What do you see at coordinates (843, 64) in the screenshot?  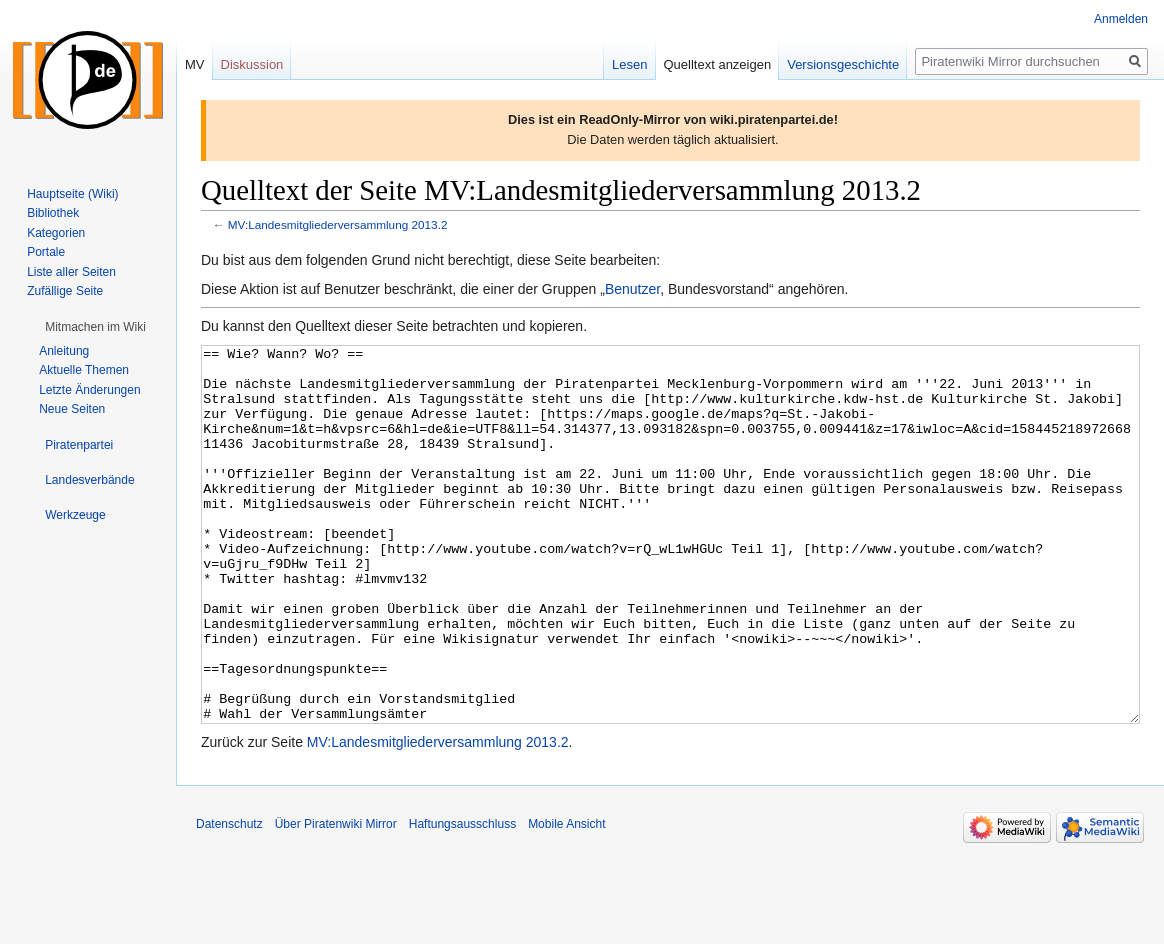 I see `Versionsgeschichte` at bounding box center [843, 64].